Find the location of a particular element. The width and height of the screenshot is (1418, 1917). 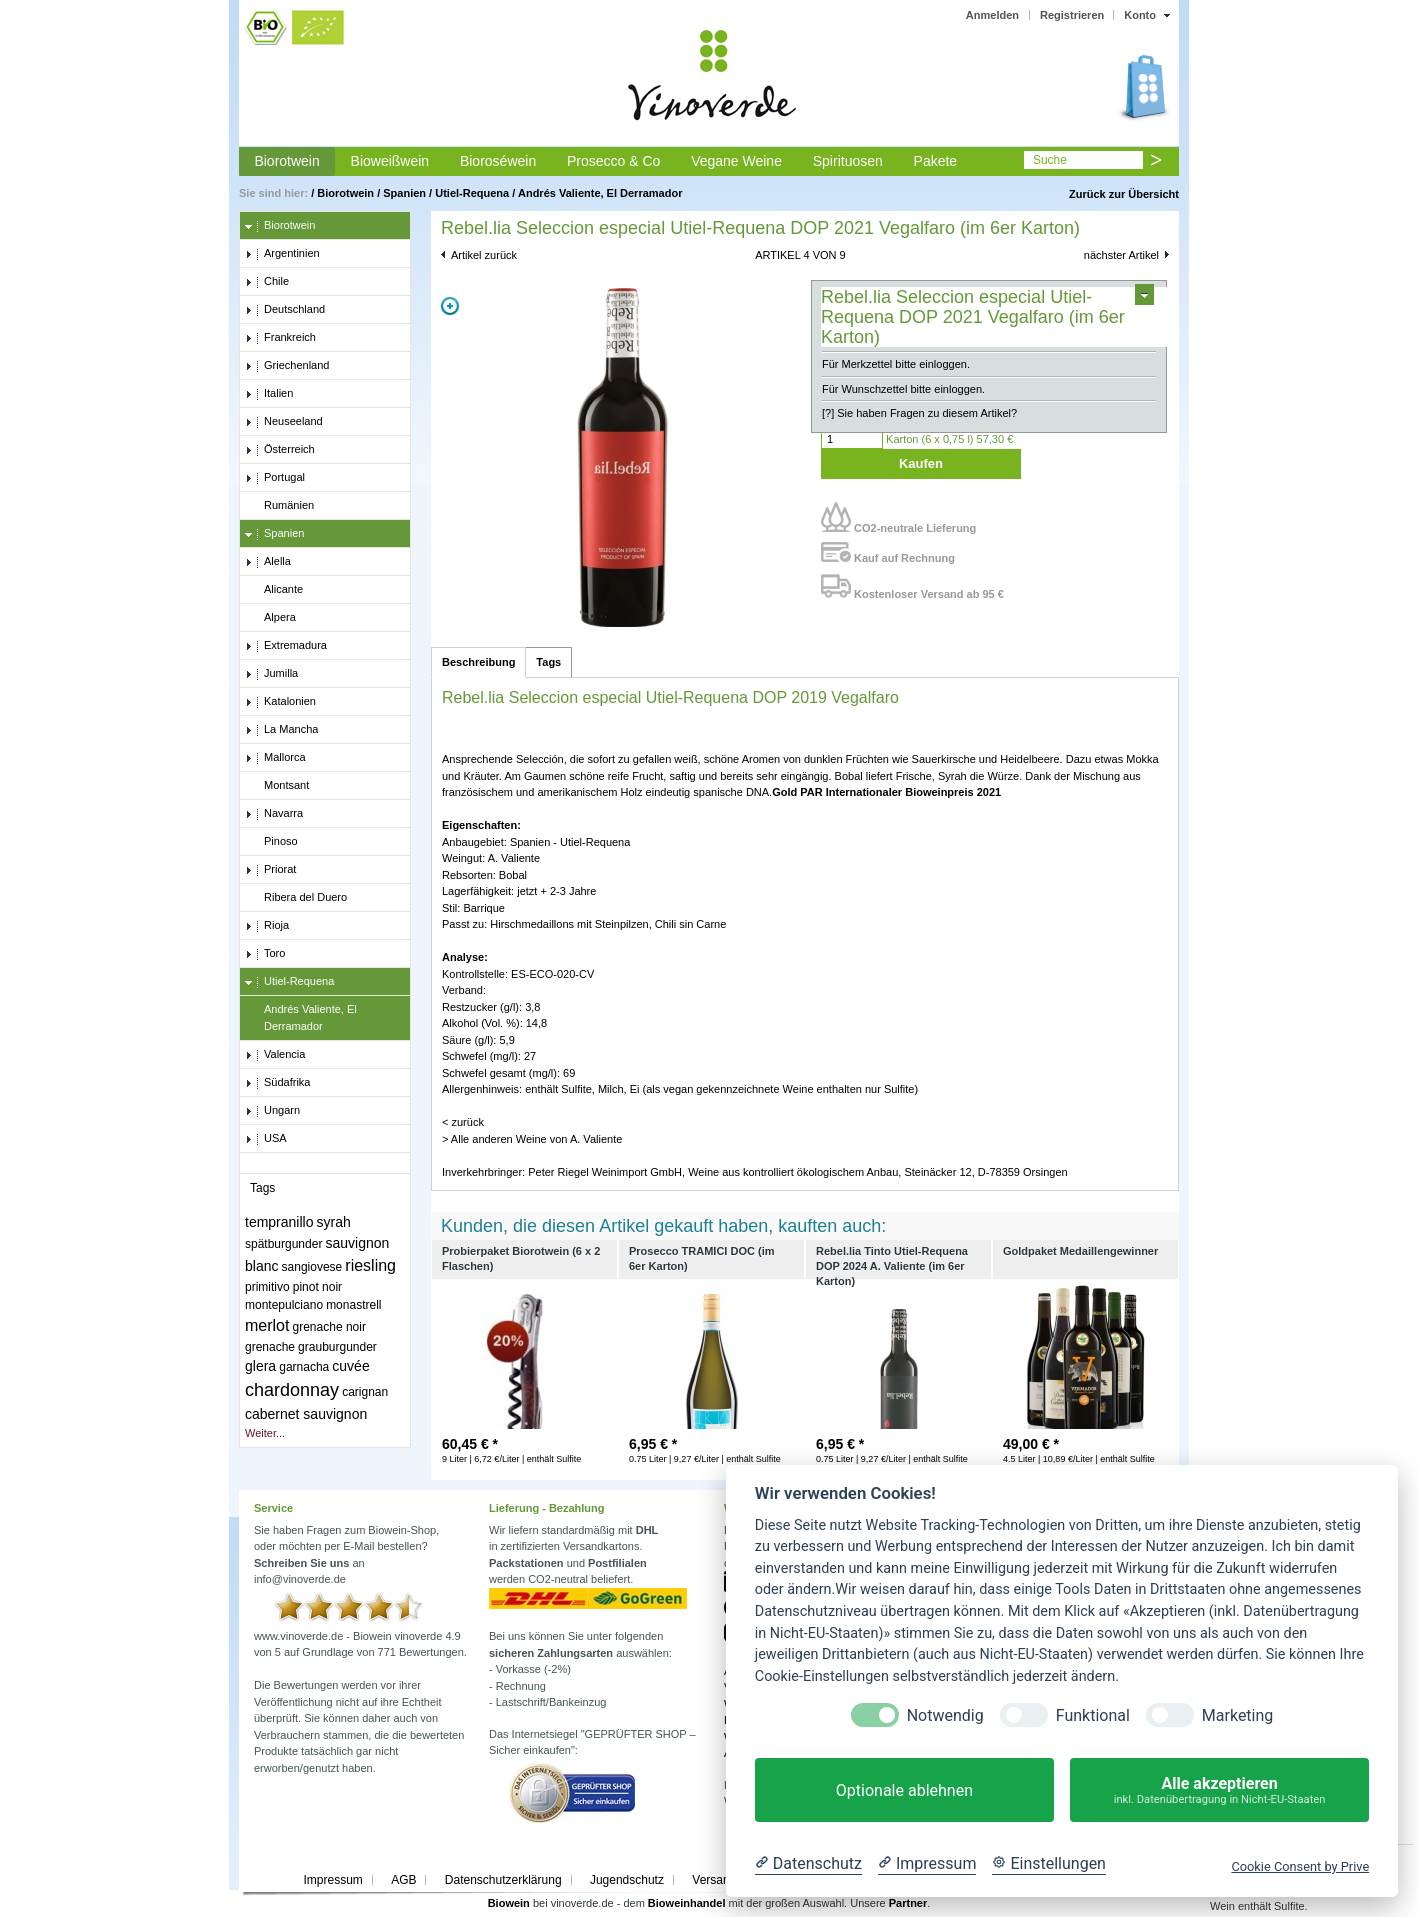

Funktional is located at coordinates (1093, 1715).